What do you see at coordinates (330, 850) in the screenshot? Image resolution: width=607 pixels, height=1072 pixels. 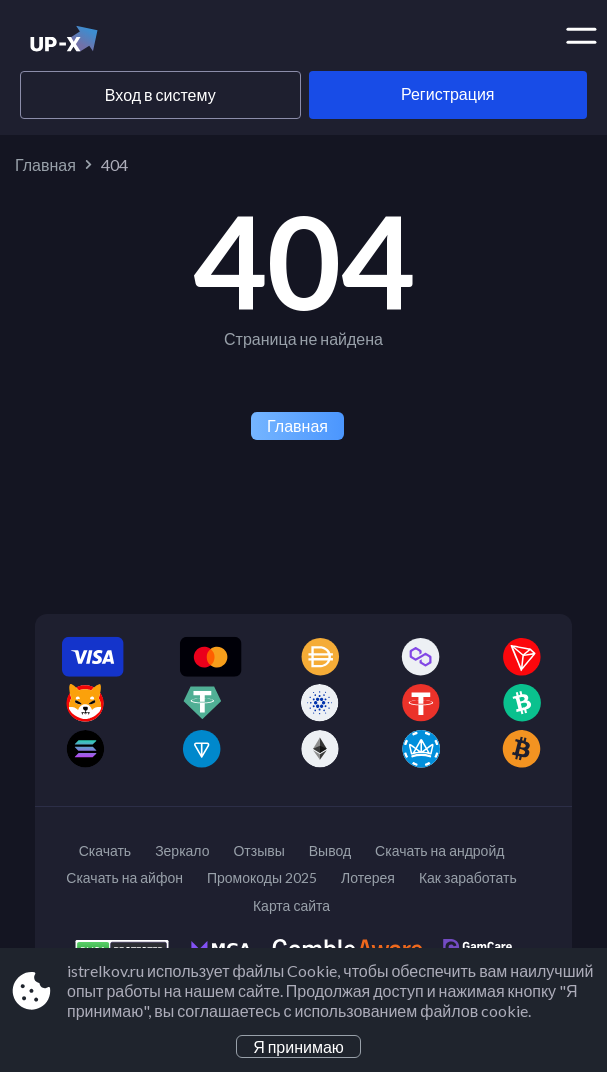 I see `Вывод` at bounding box center [330, 850].